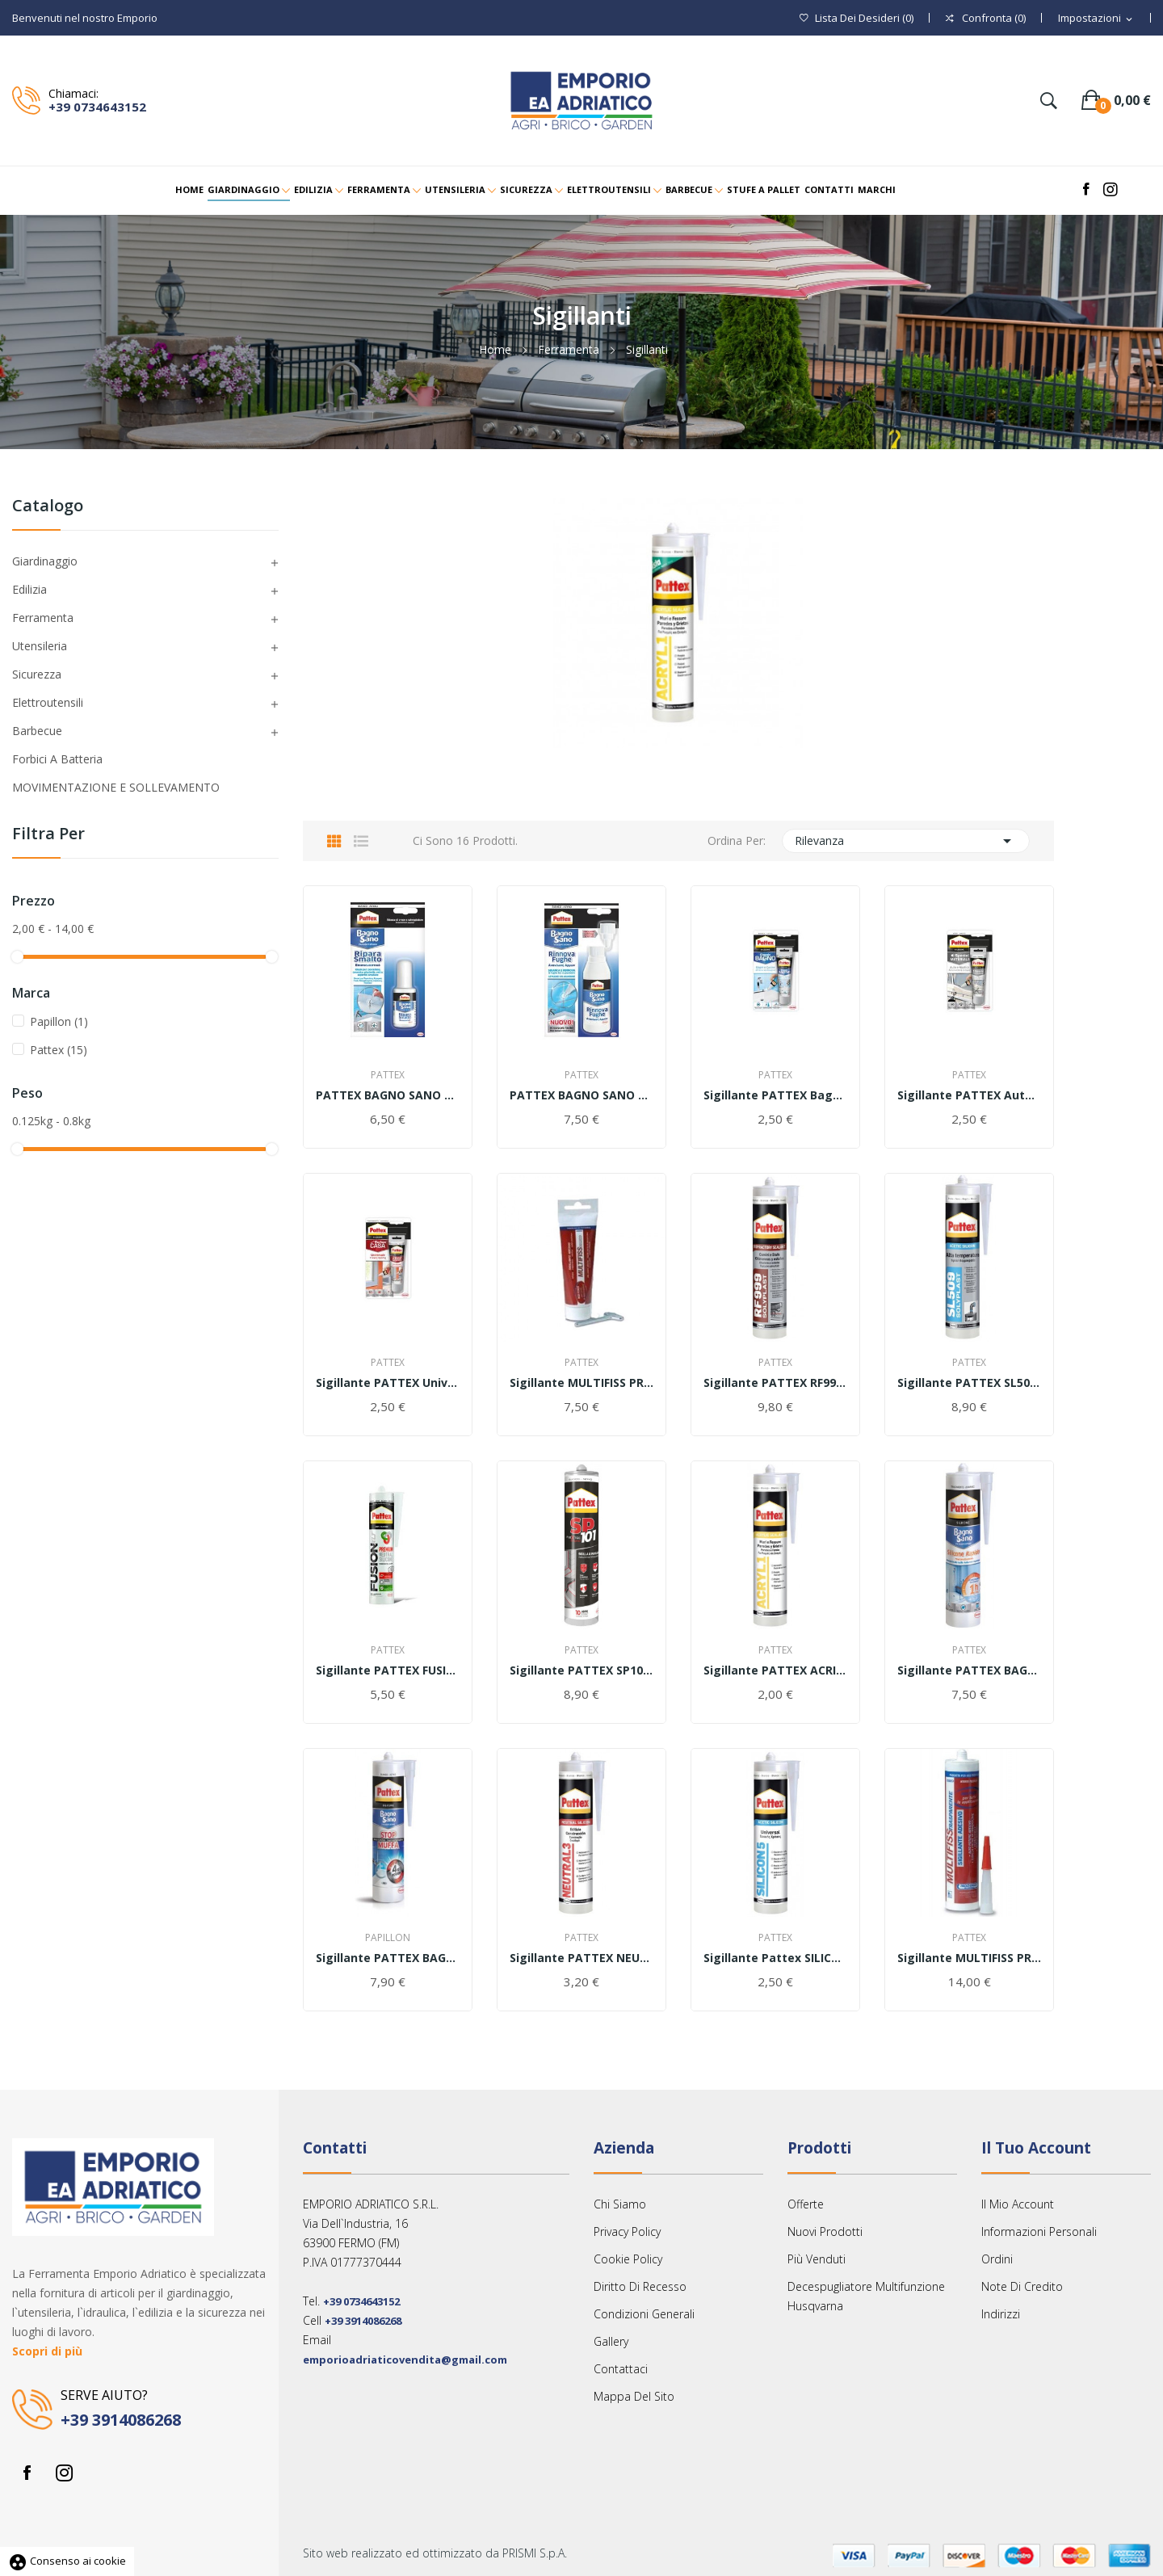 The image size is (1163, 2576). Describe the element at coordinates (45, 561) in the screenshot. I see `Giardinaggio` at that location.